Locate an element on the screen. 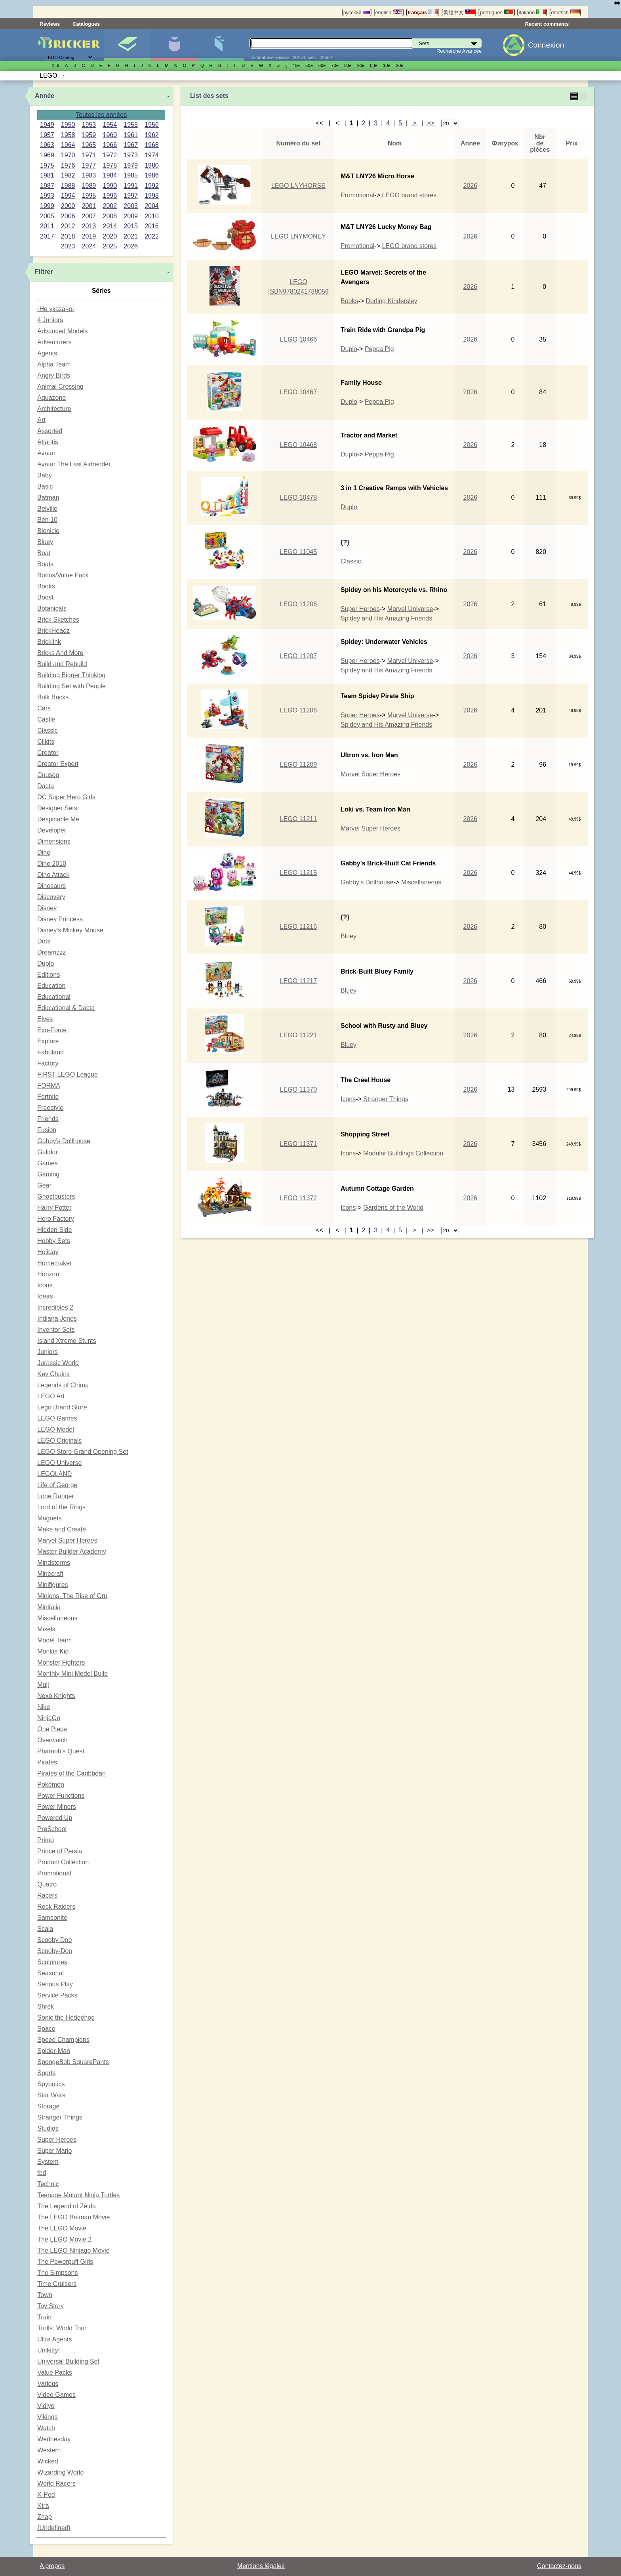 This screenshot has height=2576, width=621. english is located at coordinates (388, 12).